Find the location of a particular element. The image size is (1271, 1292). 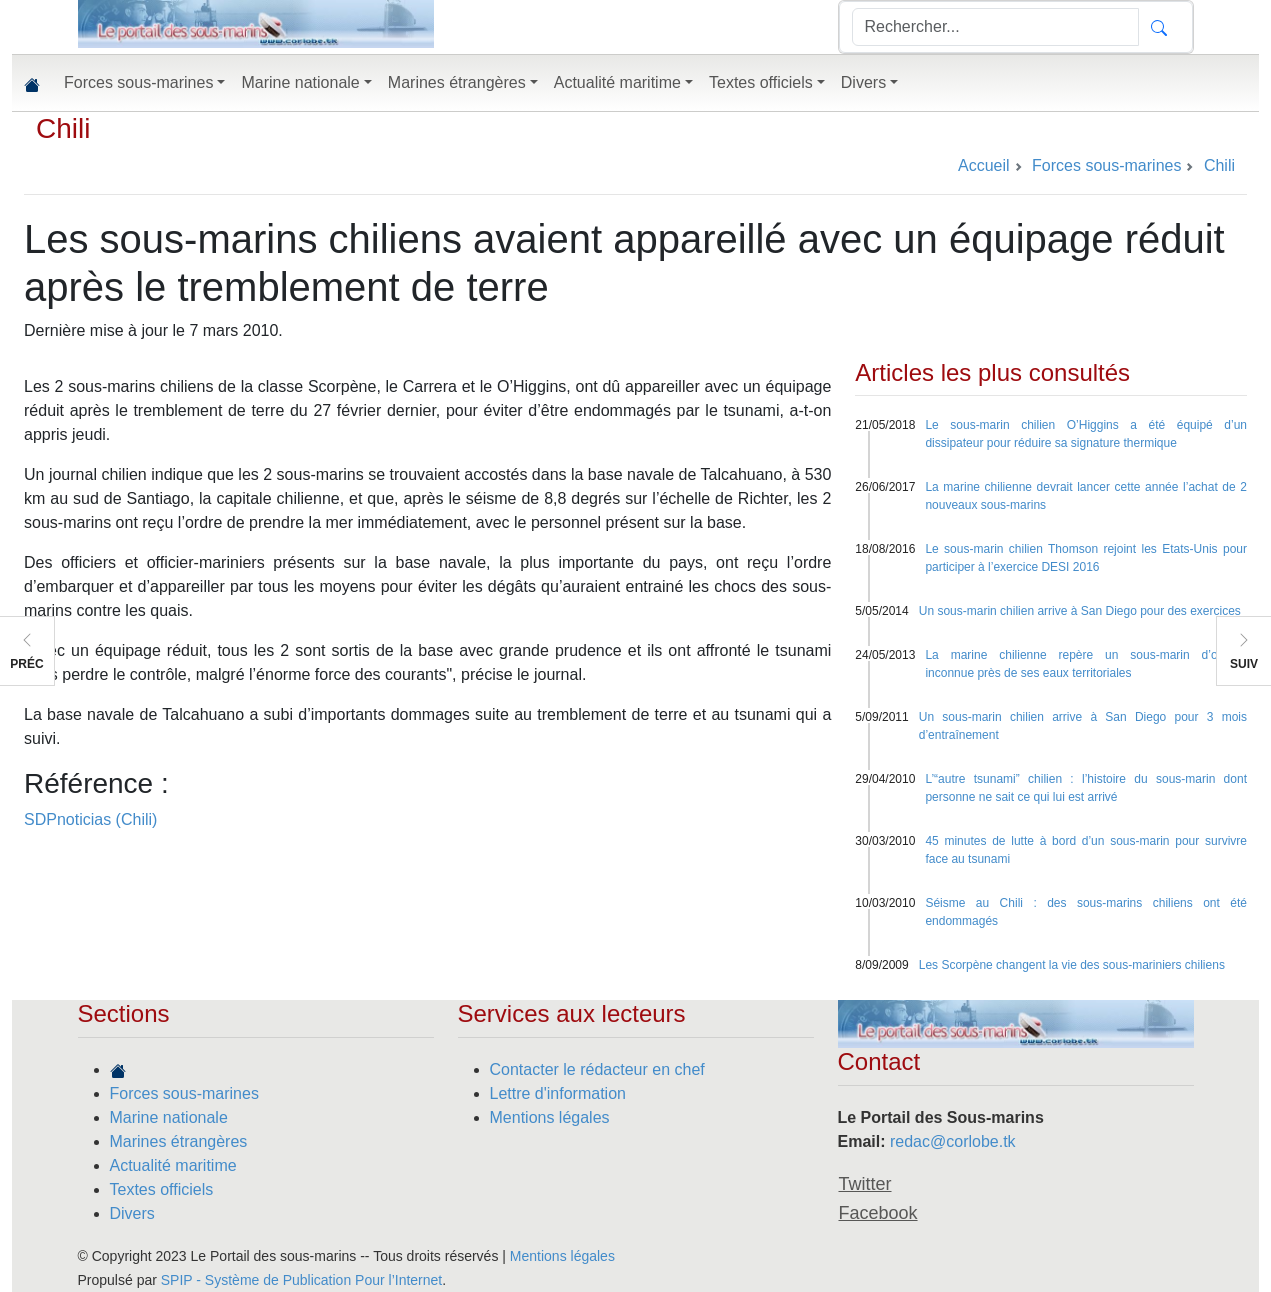

Actualité maritime is located at coordinates (173, 1165).